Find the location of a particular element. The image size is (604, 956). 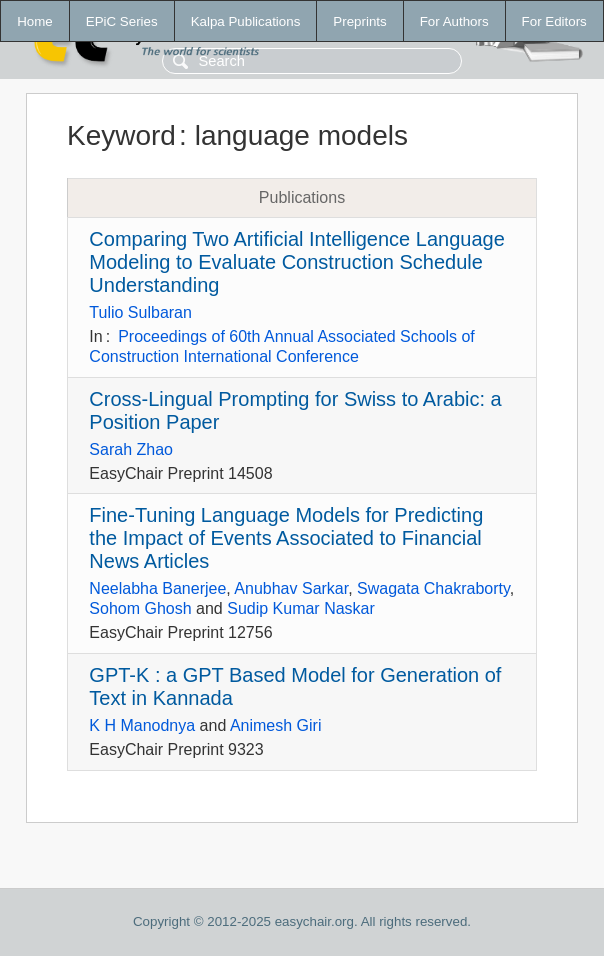

For Authors is located at coordinates (454, 21).